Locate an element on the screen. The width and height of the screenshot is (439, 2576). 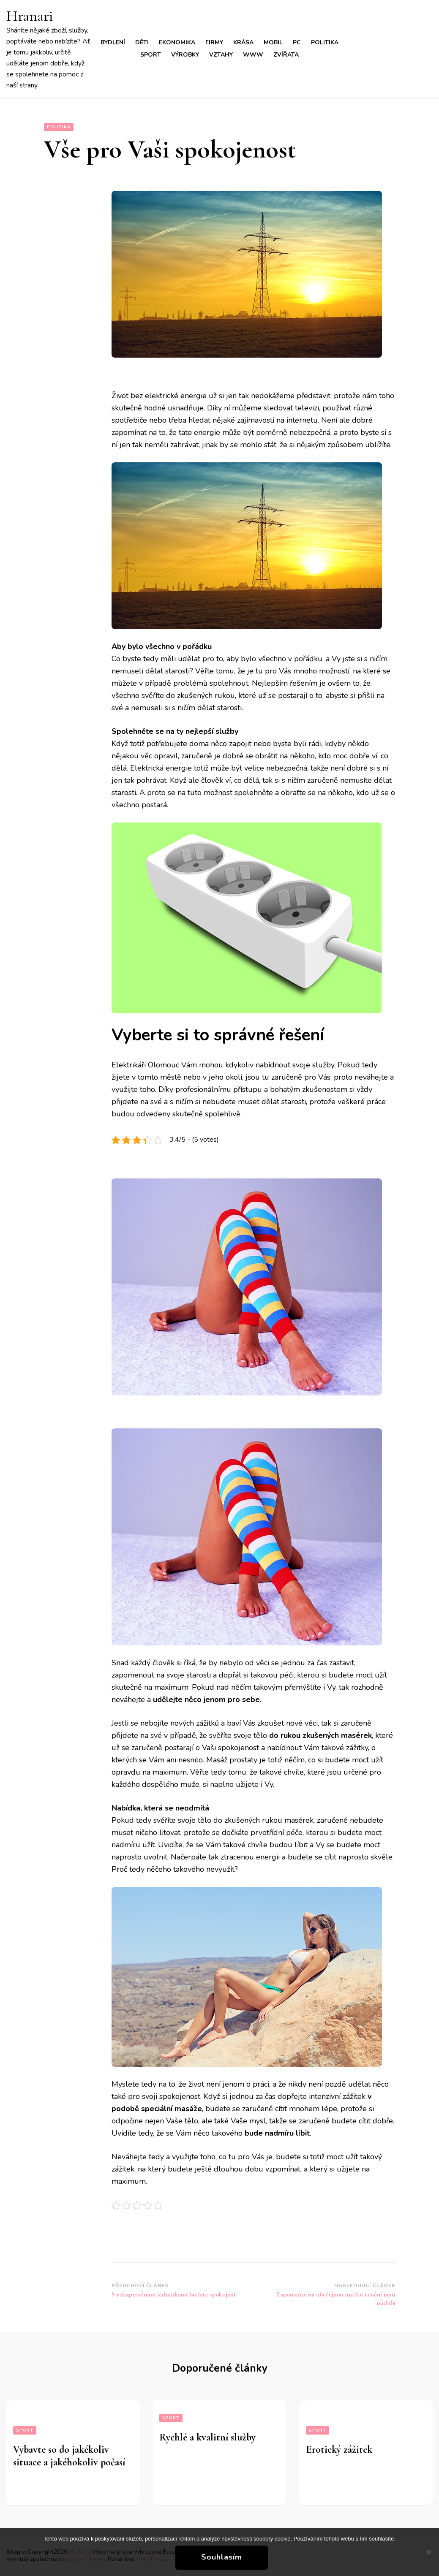
PC is located at coordinates (297, 42).